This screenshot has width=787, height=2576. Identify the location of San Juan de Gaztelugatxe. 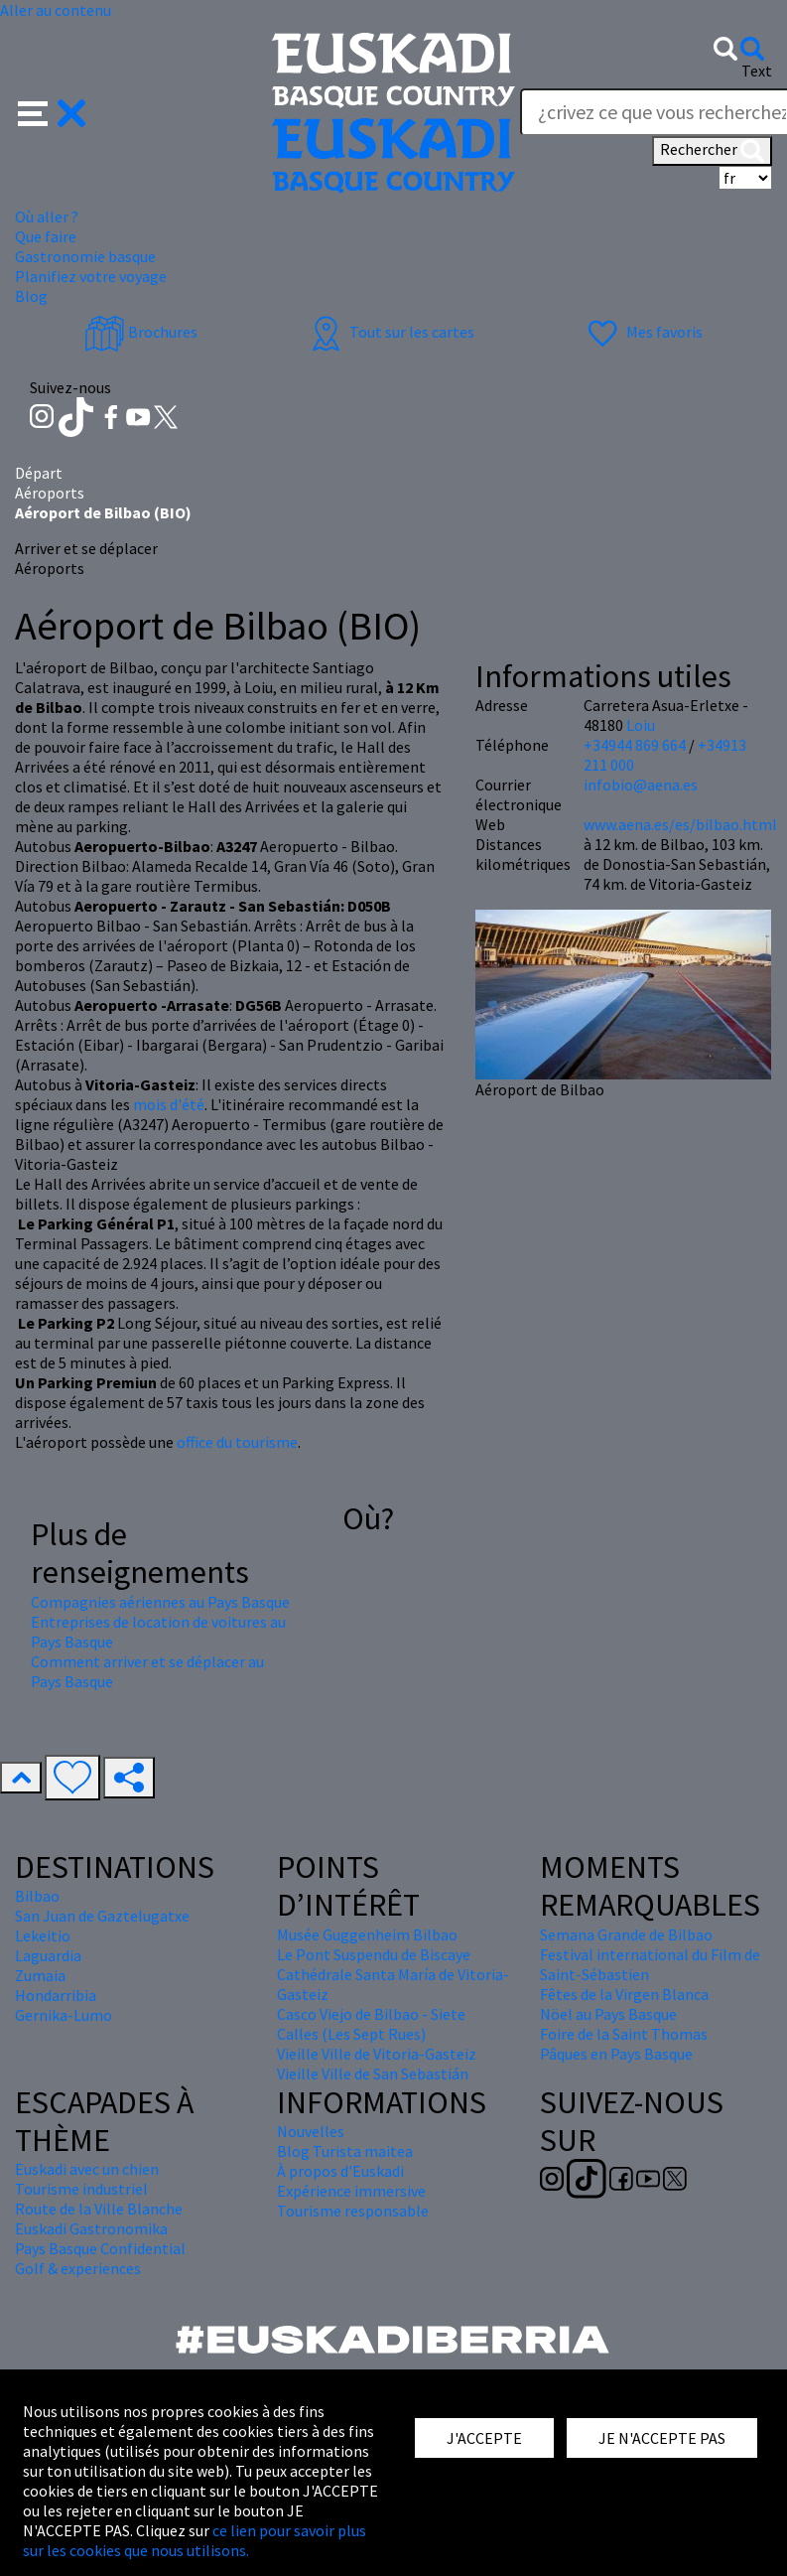
(102, 1916).